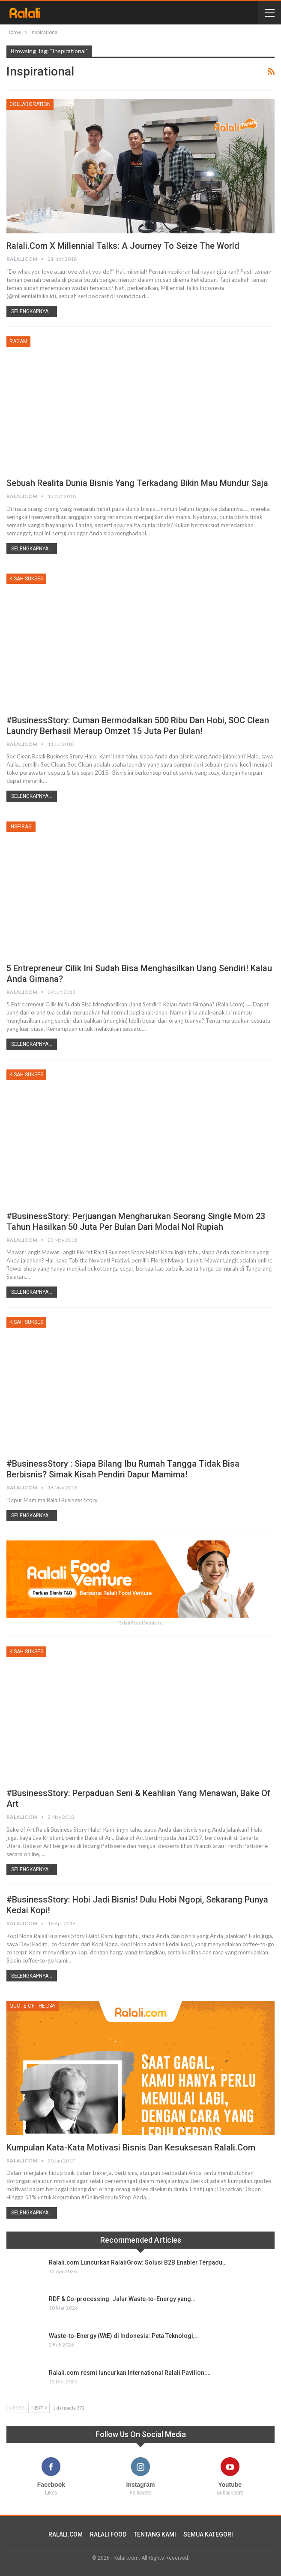  I want to click on Next, so click(39, 2407).